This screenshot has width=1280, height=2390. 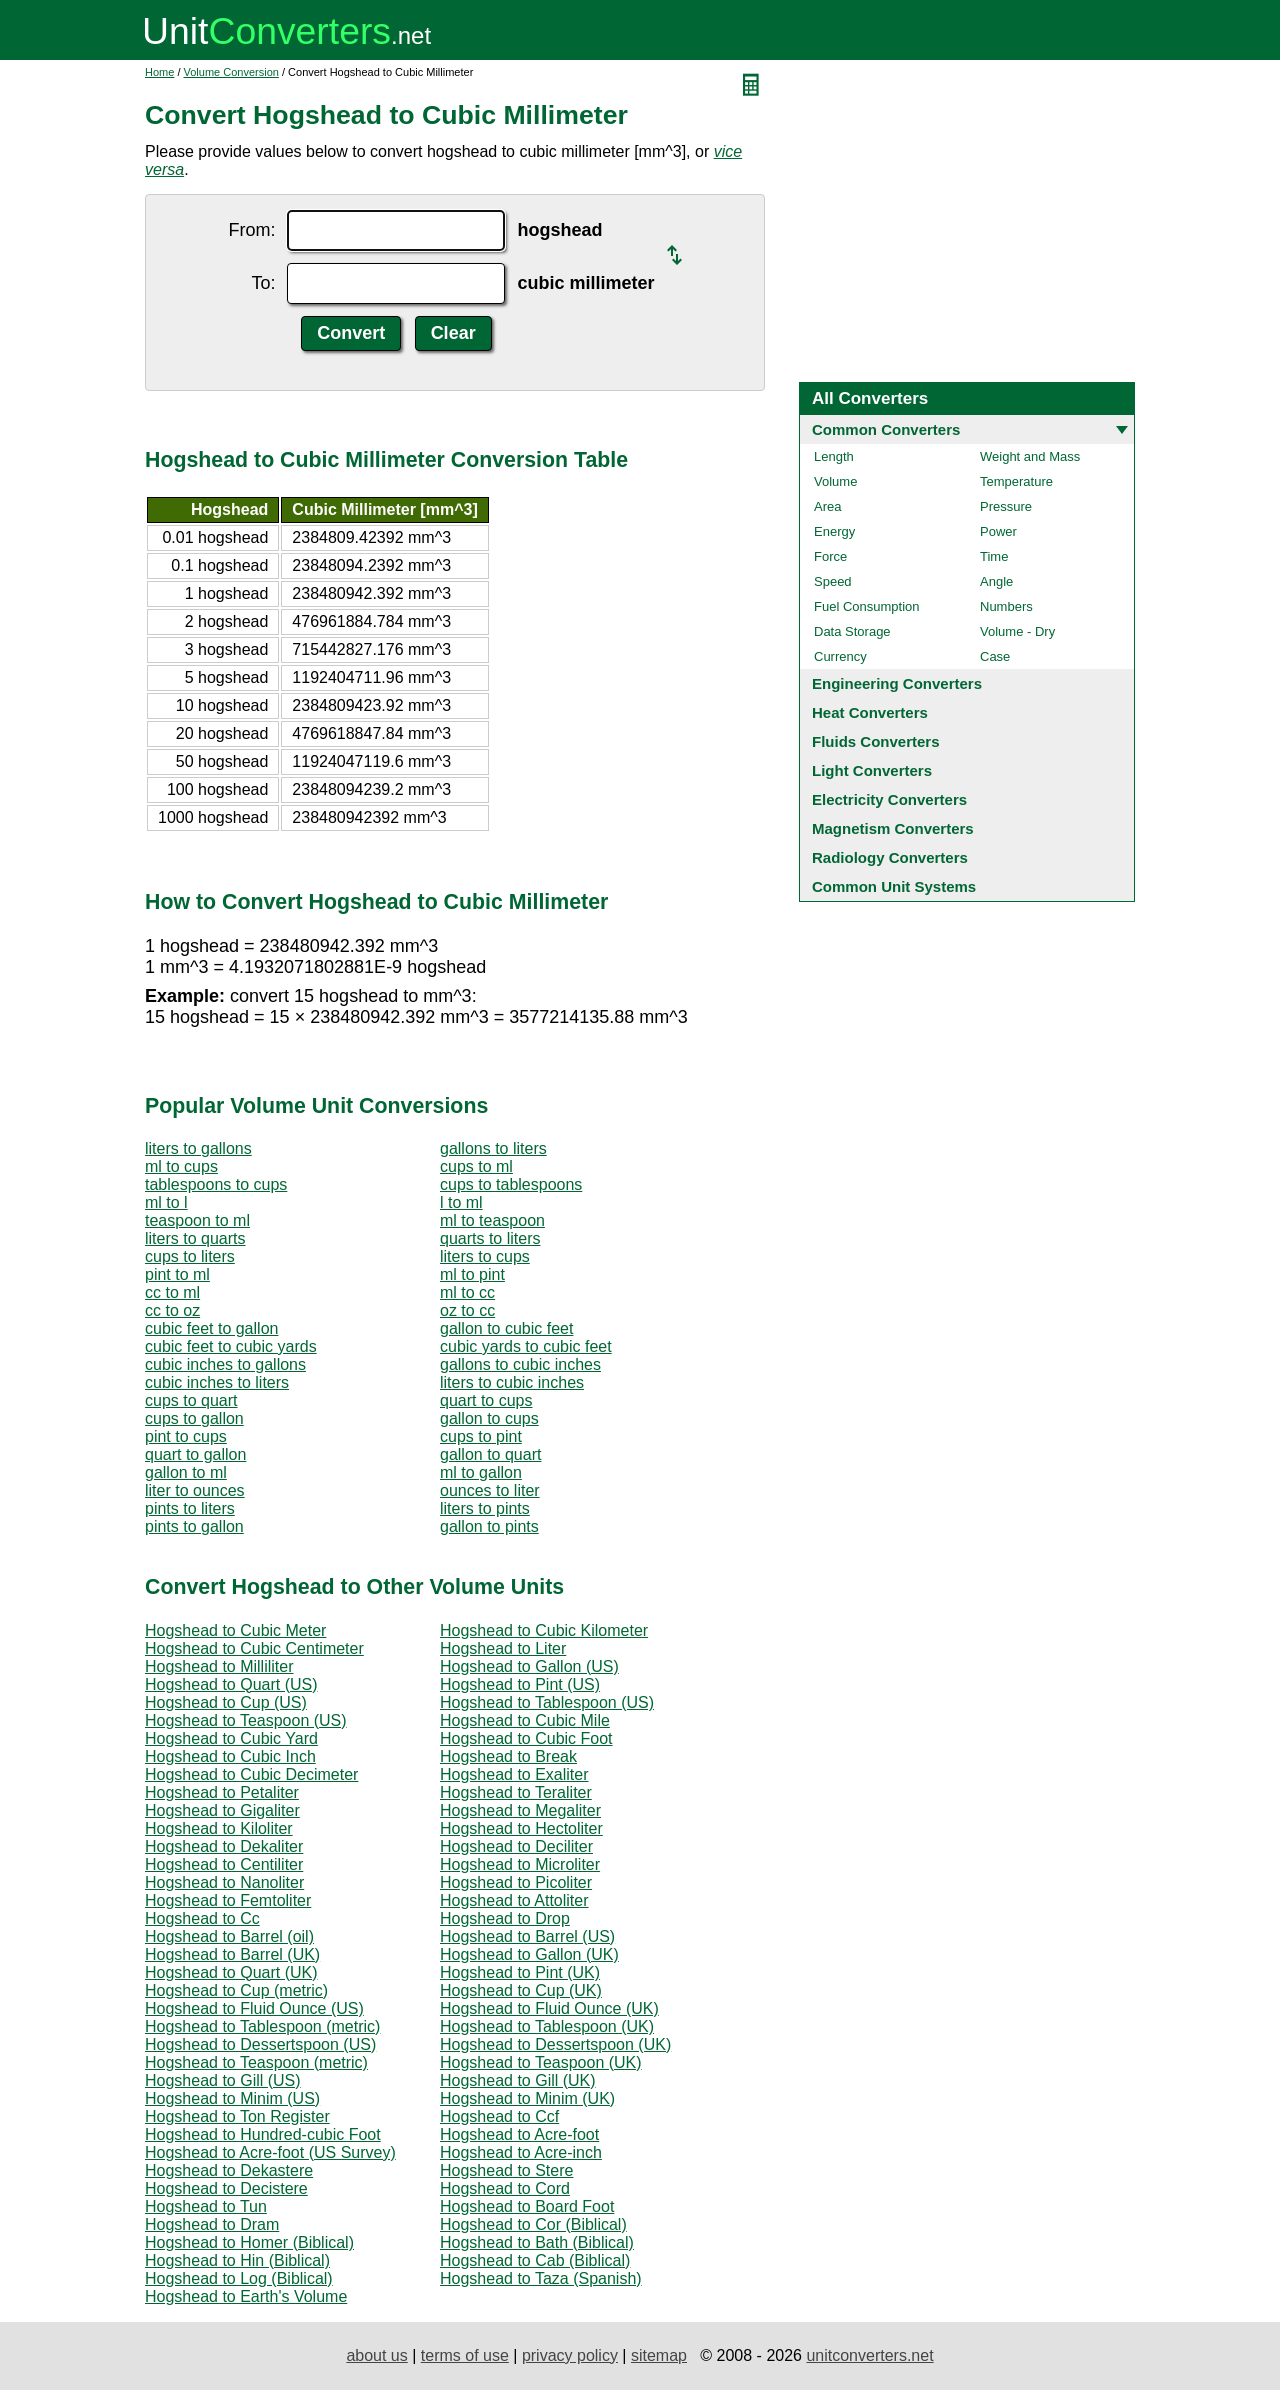 What do you see at coordinates (219, 1666) in the screenshot?
I see `Hogshead to Milliliter` at bounding box center [219, 1666].